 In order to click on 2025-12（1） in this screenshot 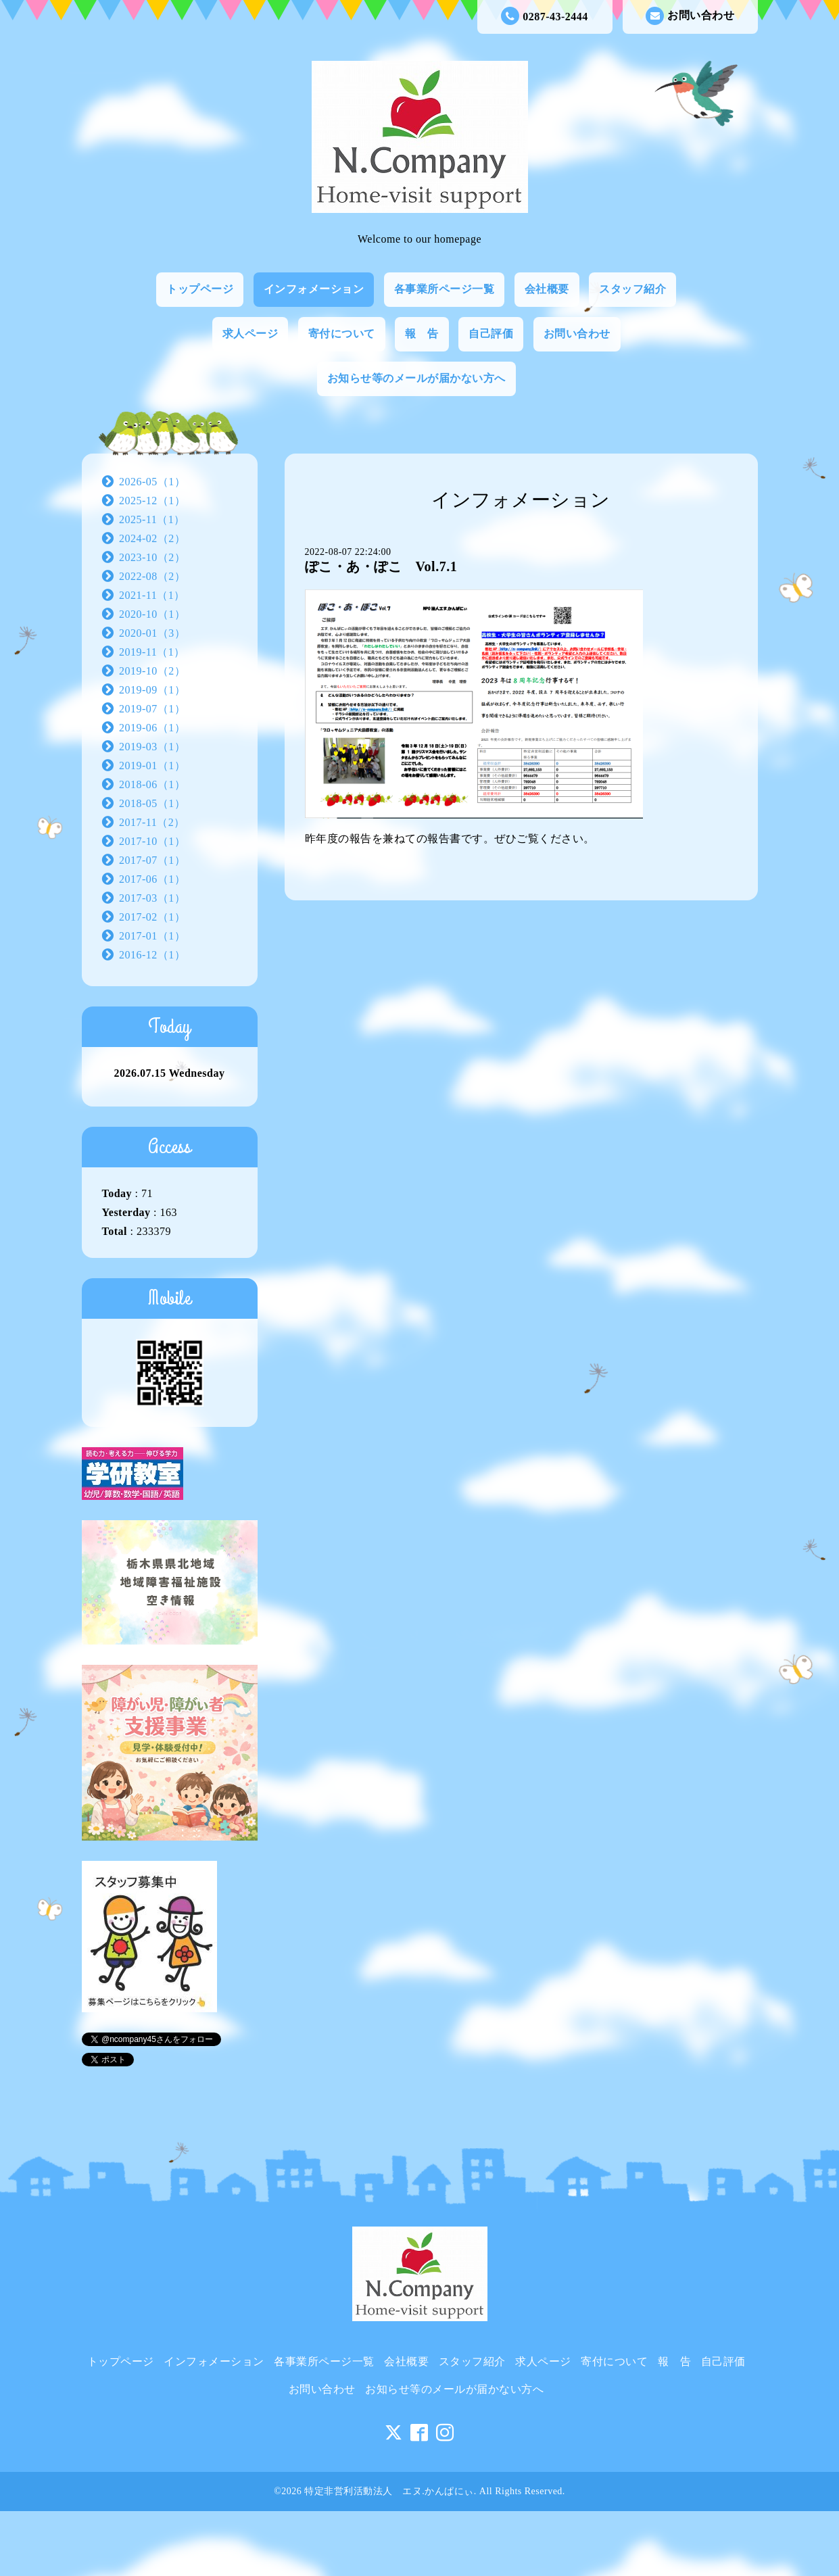, I will do `click(152, 500)`.